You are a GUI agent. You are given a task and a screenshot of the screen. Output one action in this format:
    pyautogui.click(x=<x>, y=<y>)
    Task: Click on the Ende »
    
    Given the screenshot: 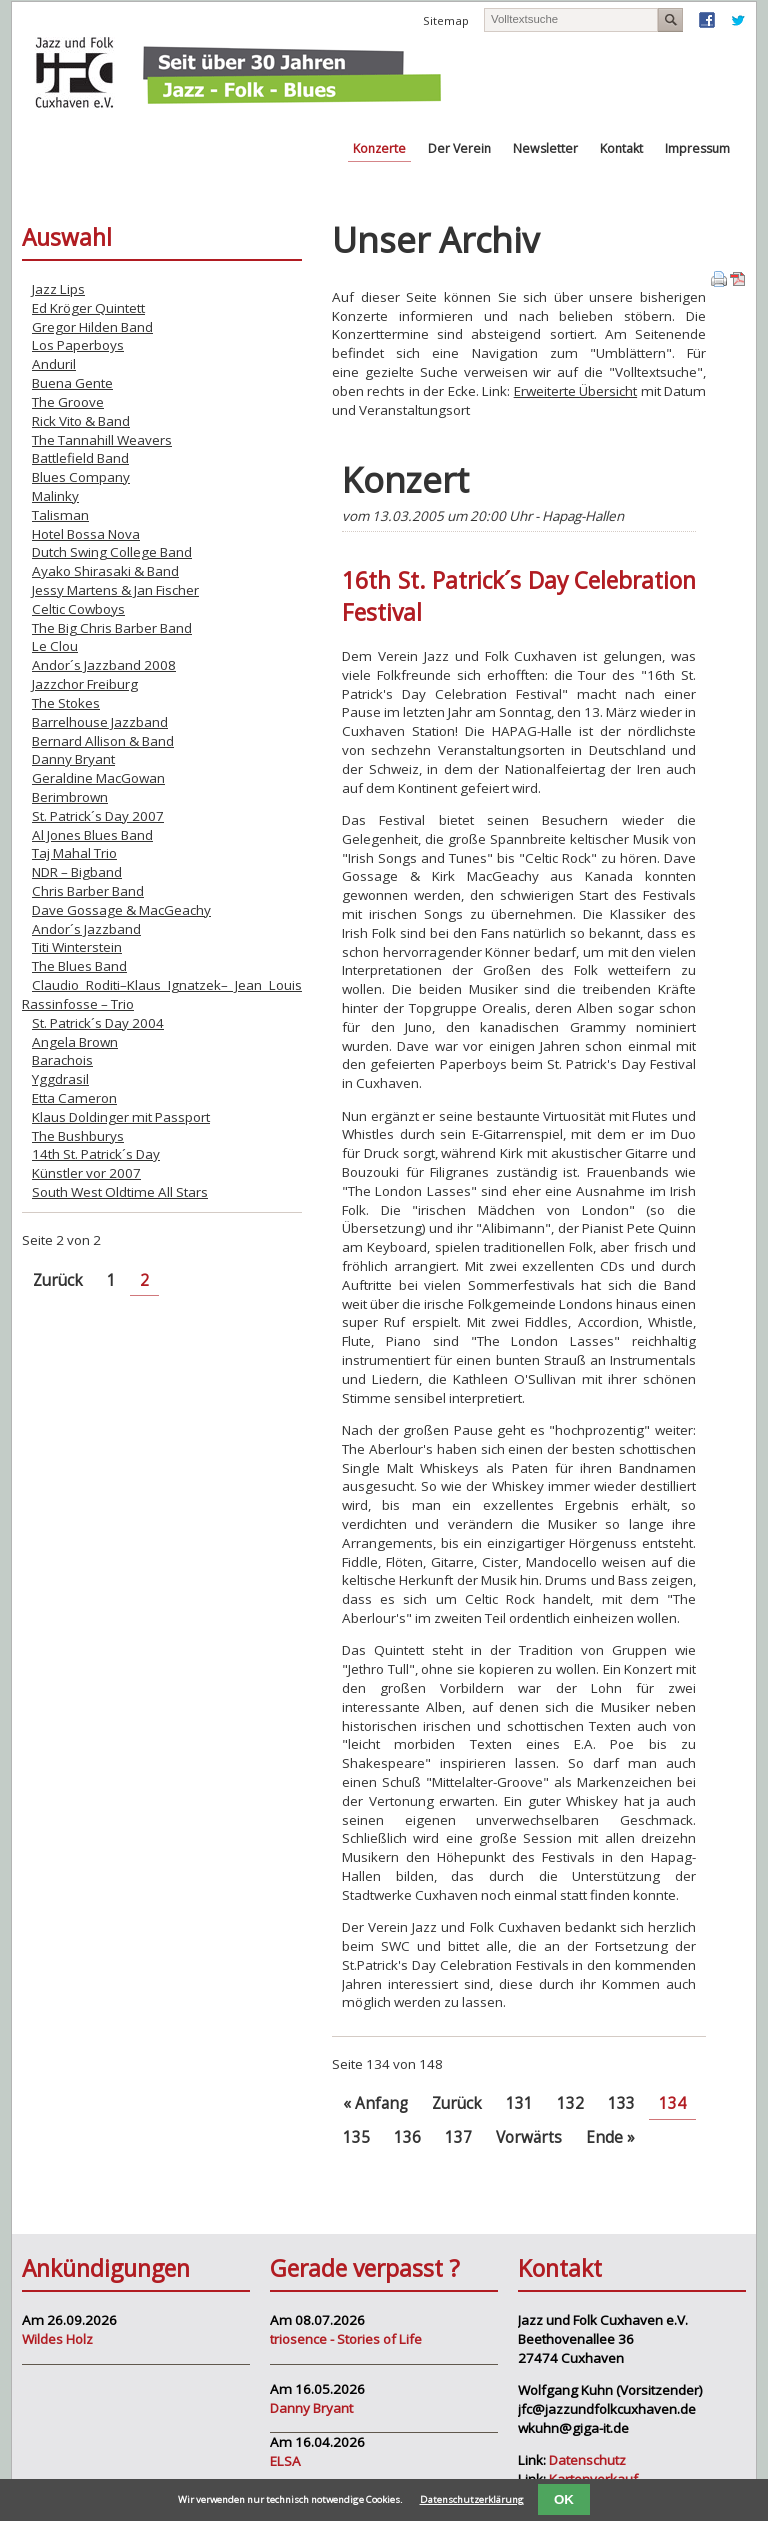 What is the action you would take?
    pyautogui.click(x=610, y=2137)
    